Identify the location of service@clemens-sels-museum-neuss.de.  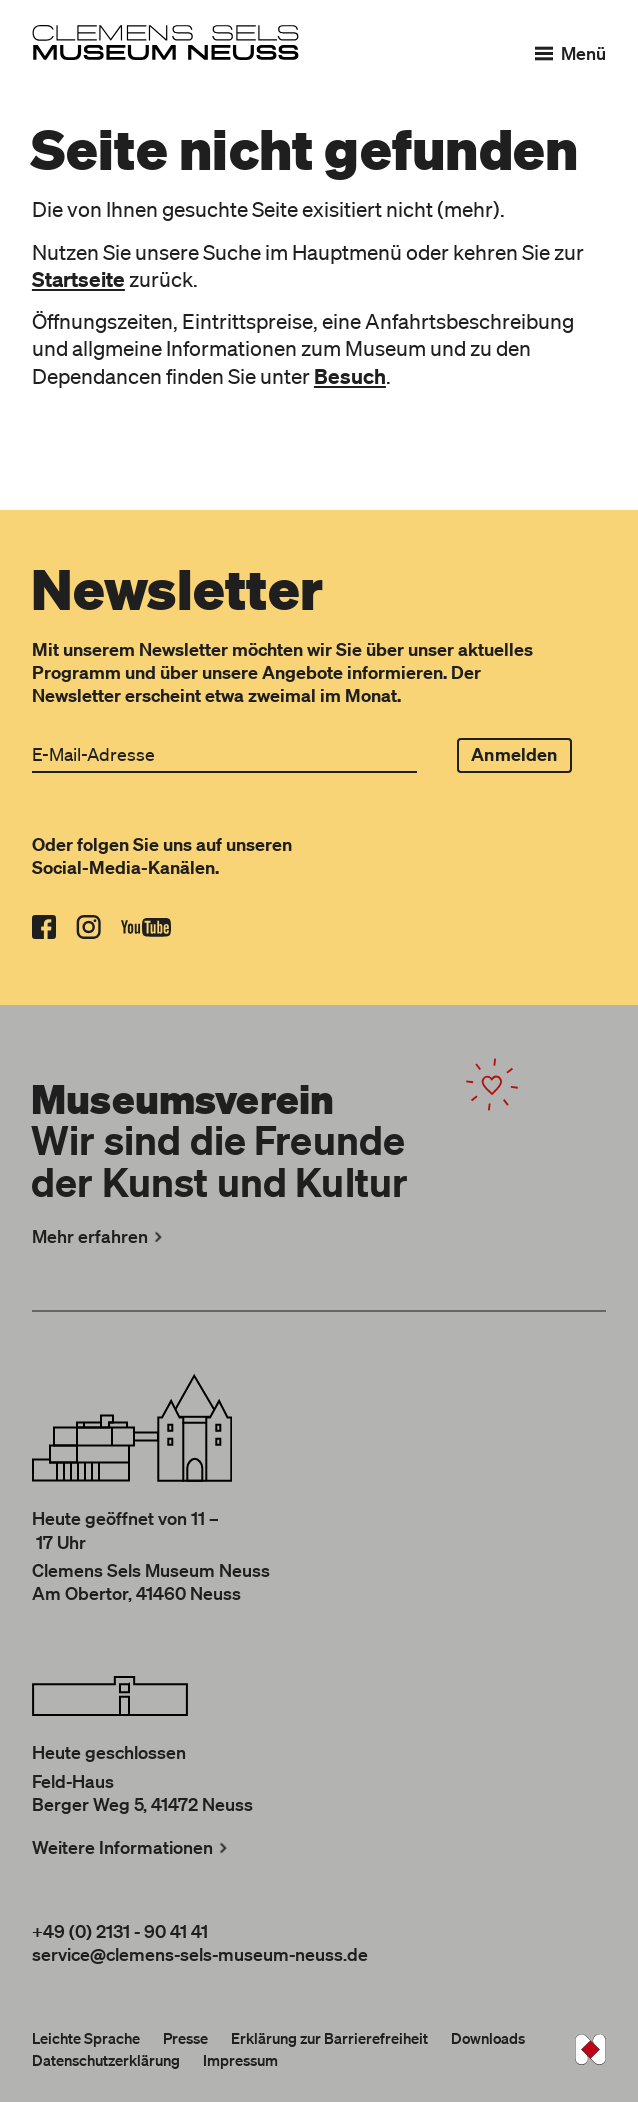
(200, 1954).